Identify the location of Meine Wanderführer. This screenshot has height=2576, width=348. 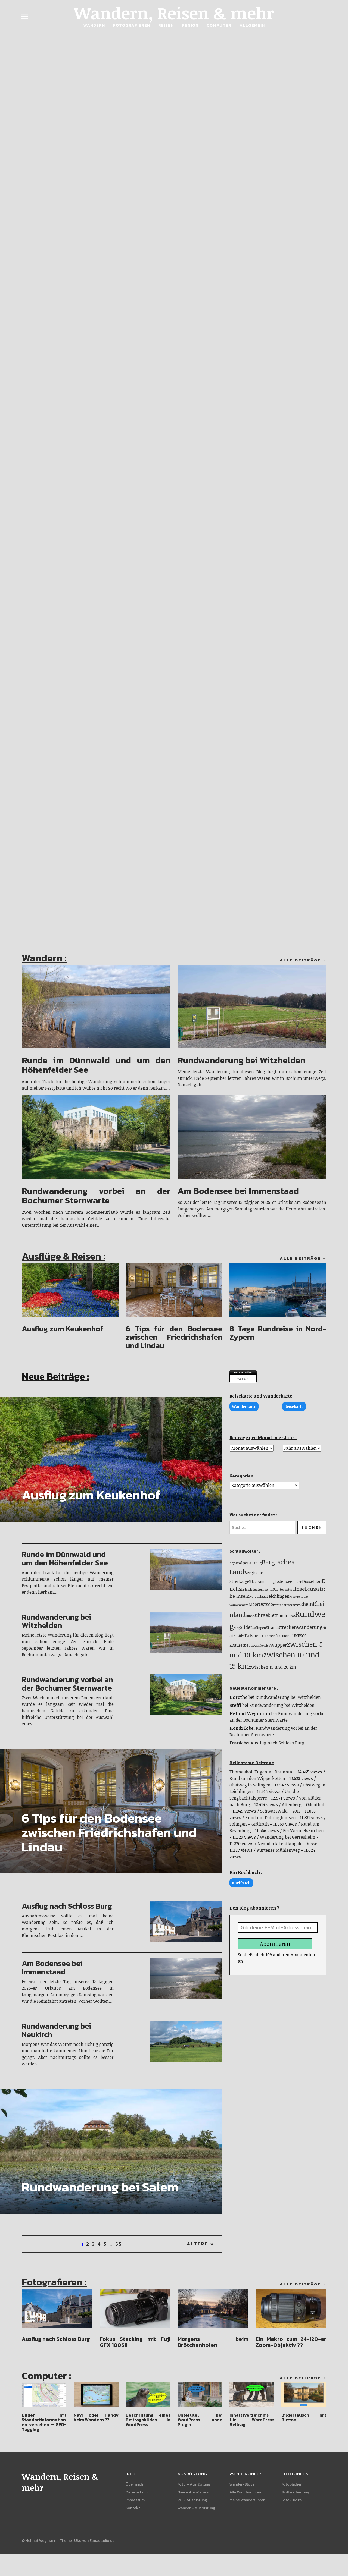
(247, 2500).